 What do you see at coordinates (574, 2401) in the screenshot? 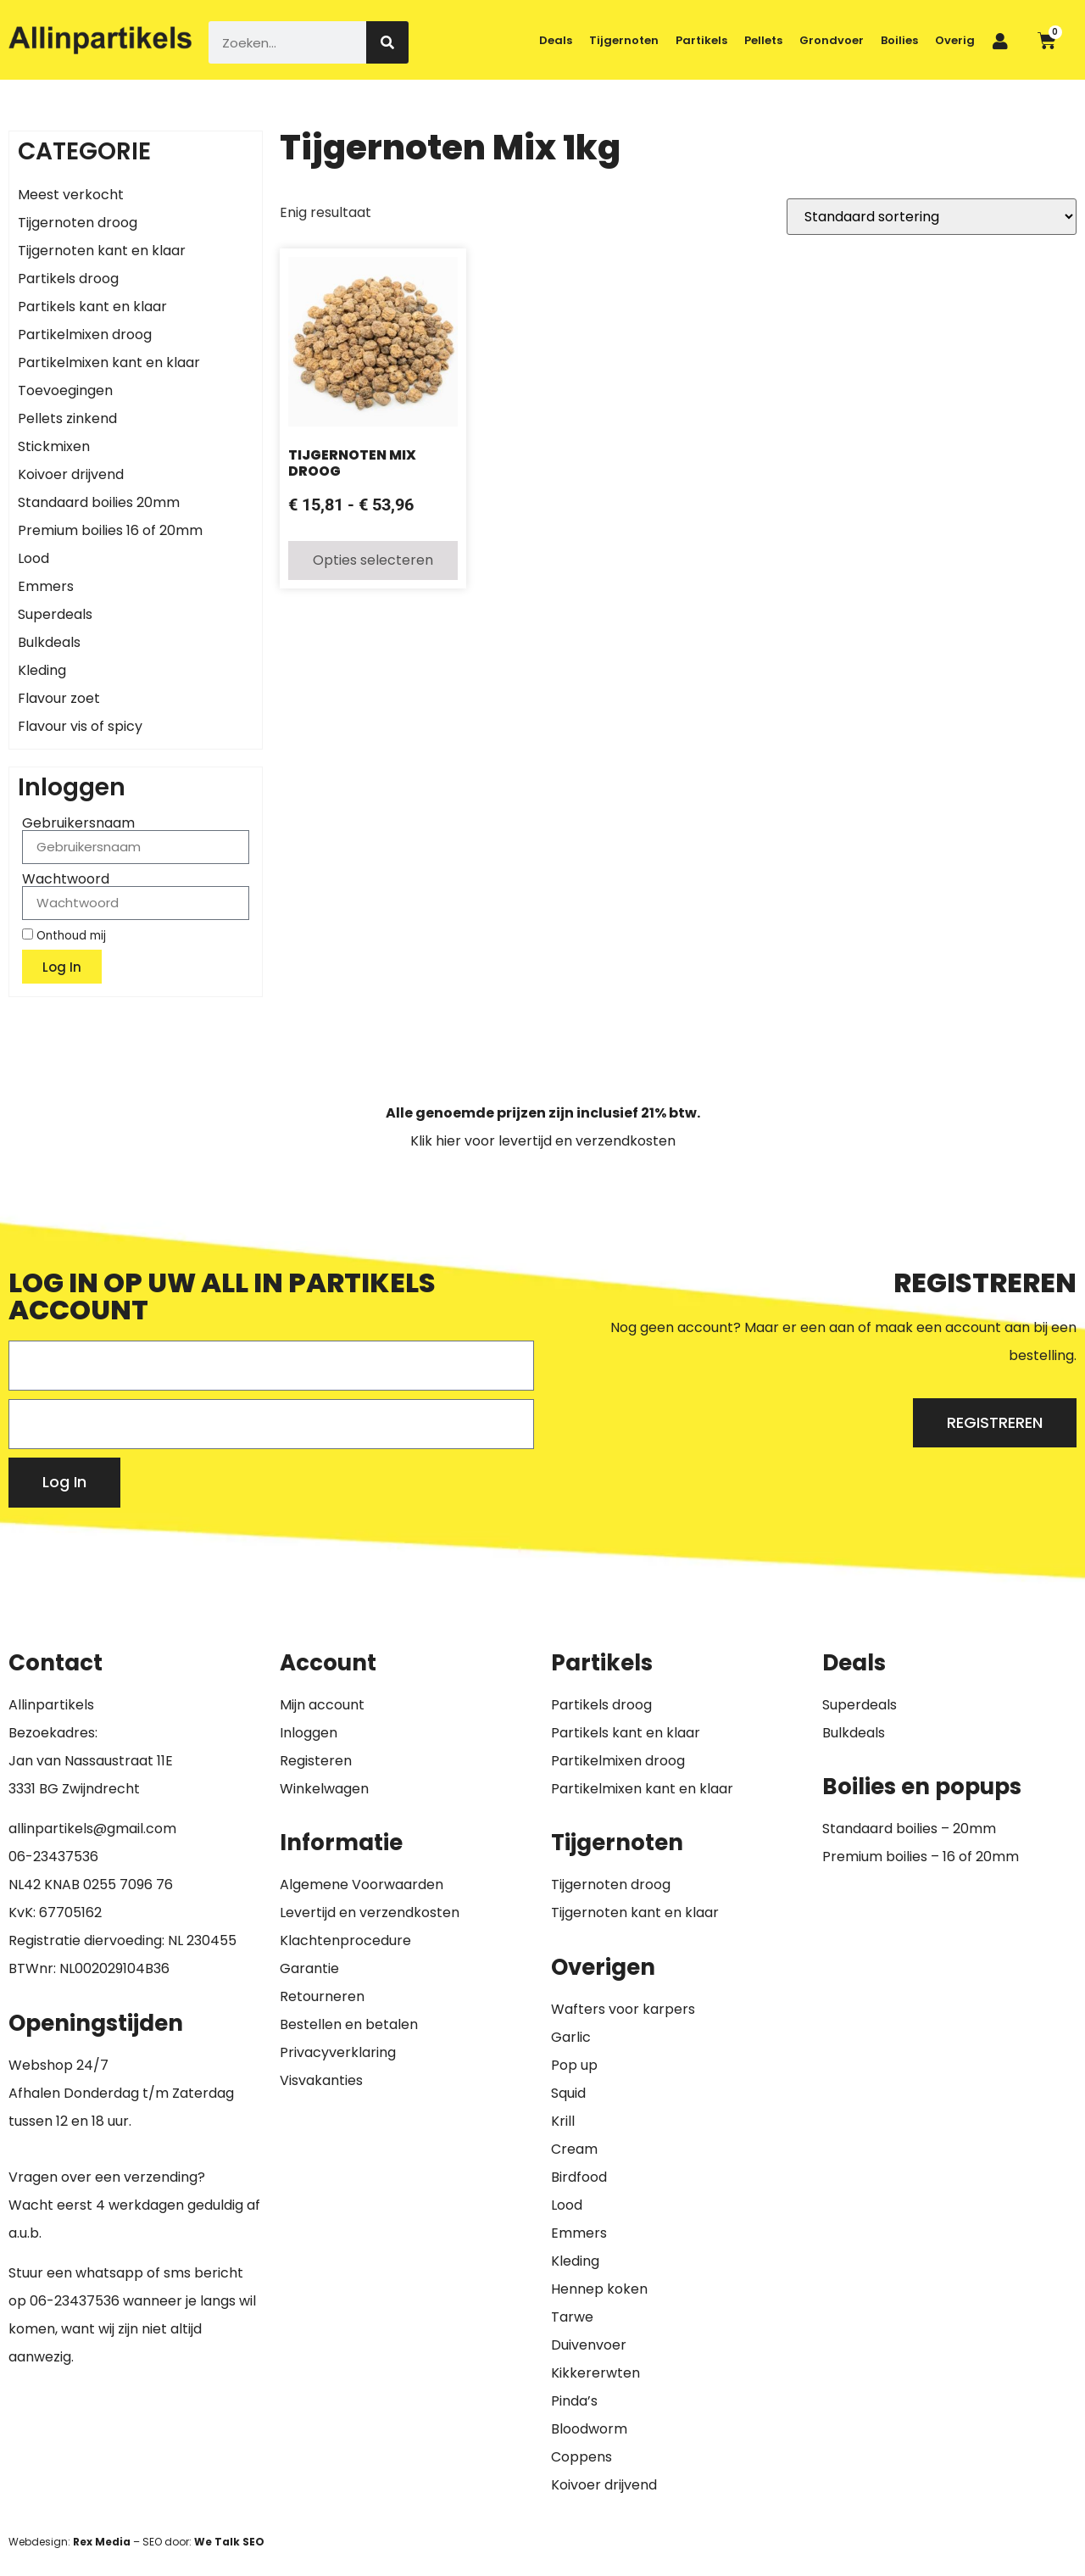
I see `Pinda’s` at bounding box center [574, 2401].